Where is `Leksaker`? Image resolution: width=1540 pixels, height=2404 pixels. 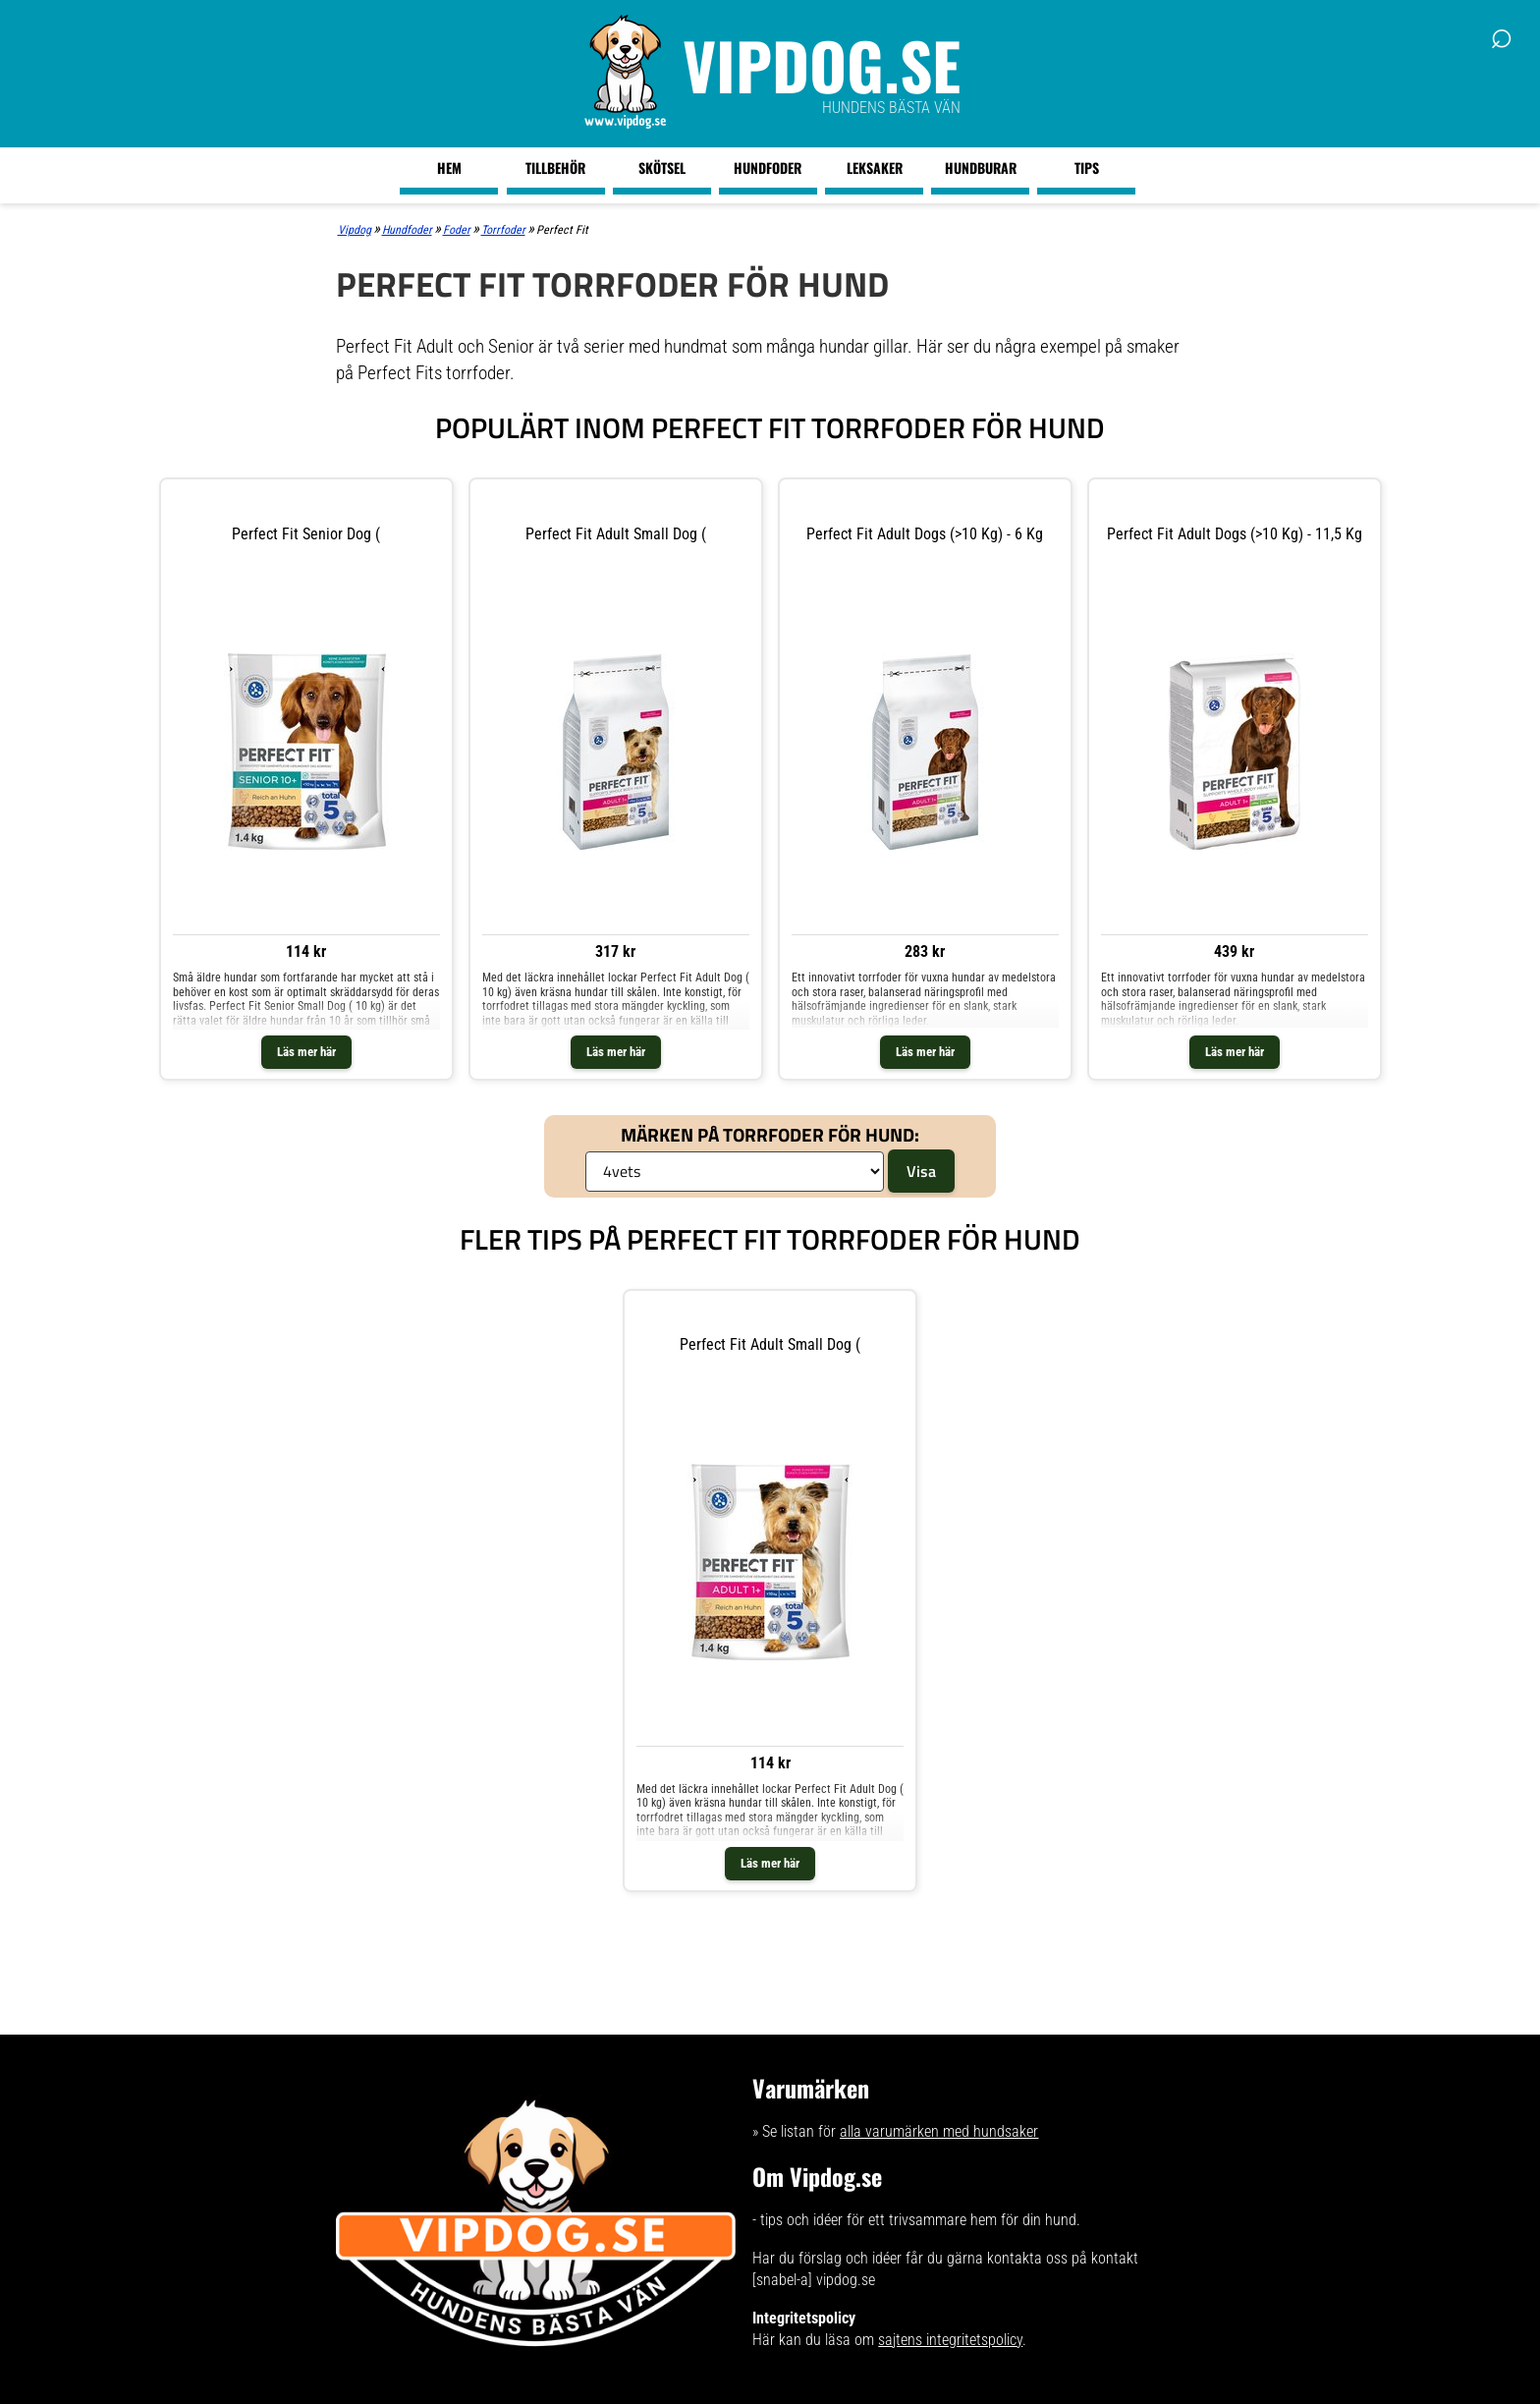 Leksaker is located at coordinates (875, 167).